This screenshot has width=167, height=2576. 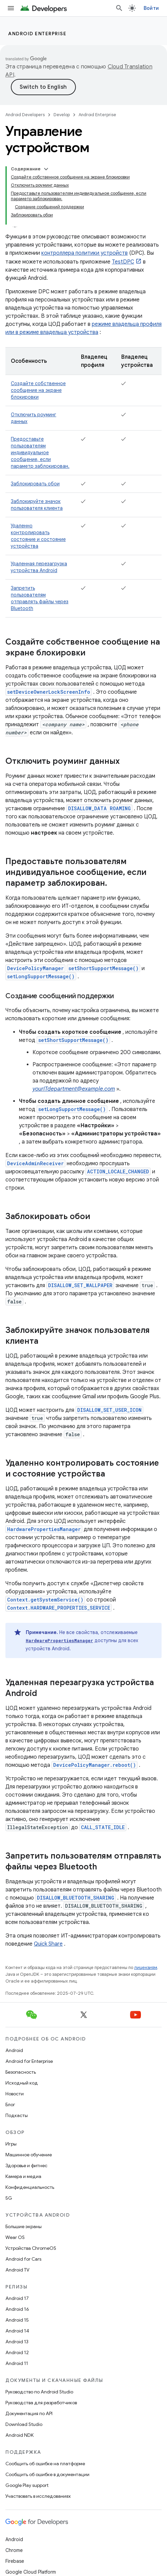 What do you see at coordinates (23, 2176) in the screenshot?
I see `Камера и медиа` at bounding box center [23, 2176].